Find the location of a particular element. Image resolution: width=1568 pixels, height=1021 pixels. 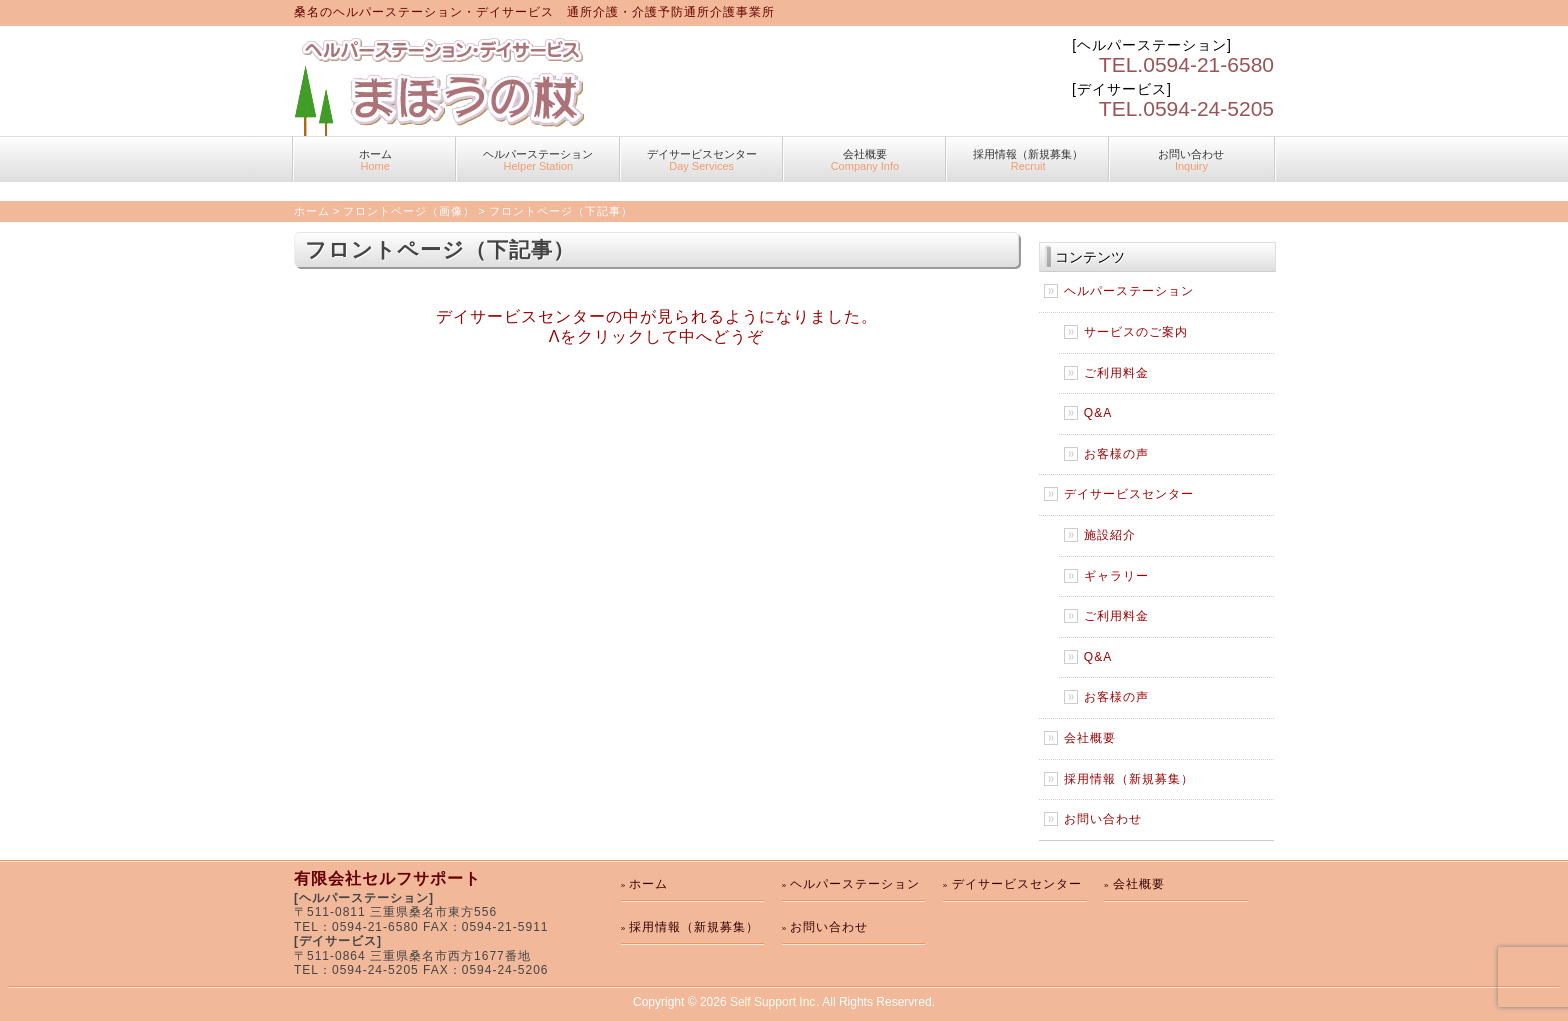

ヘルパーステーション is located at coordinates (538, 160).